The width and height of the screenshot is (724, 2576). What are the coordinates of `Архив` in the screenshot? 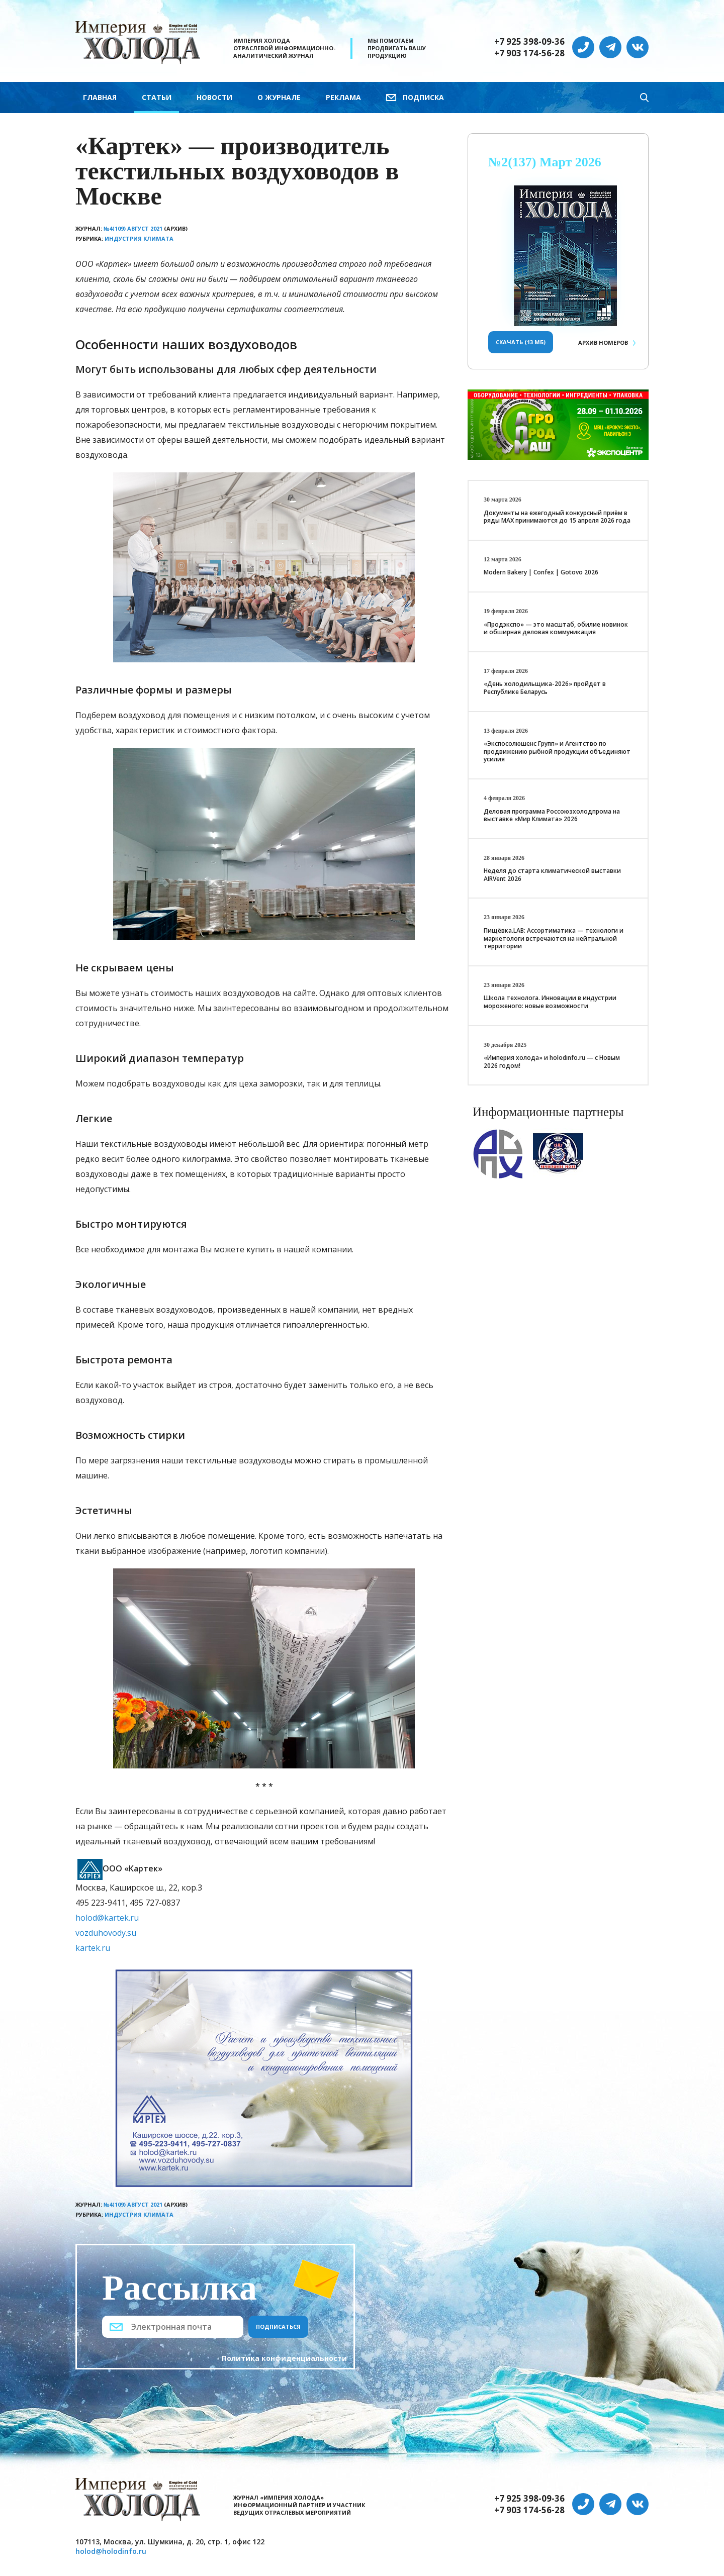 It's located at (603, 342).